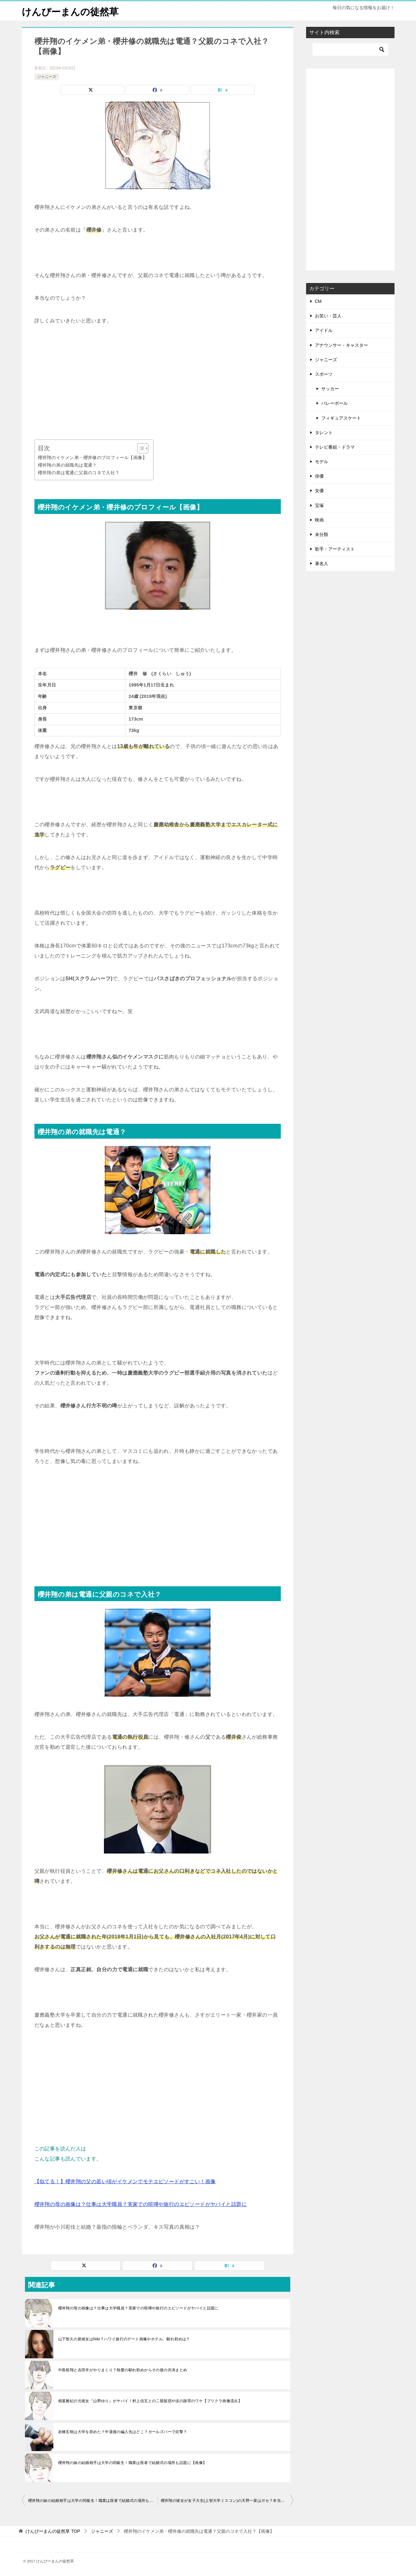 This screenshot has height=2576, width=416. What do you see at coordinates (132, 2463) in the screenshot?
I see `櫻井翔の妹の結婚相手は大学の同級生！職業は医者で結婚式の場所も話題に【画像】` at bounding box center [132, 2463].